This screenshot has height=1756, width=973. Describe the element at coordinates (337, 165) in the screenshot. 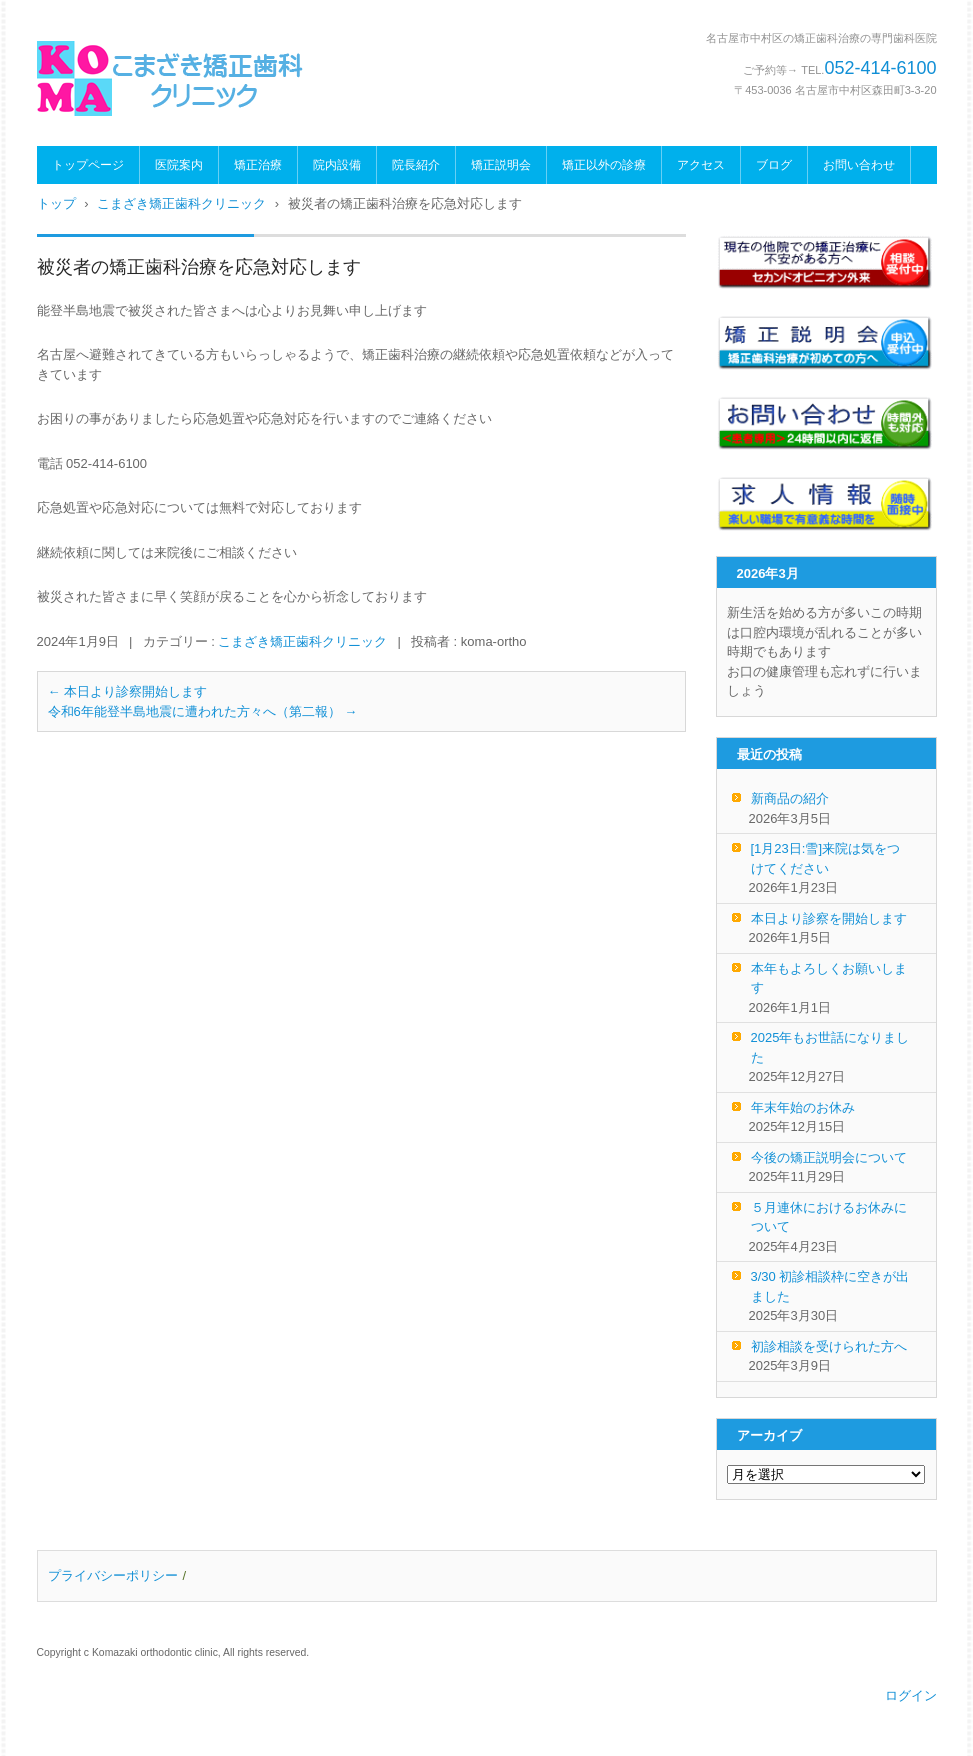

I see `院内設備` at that location.